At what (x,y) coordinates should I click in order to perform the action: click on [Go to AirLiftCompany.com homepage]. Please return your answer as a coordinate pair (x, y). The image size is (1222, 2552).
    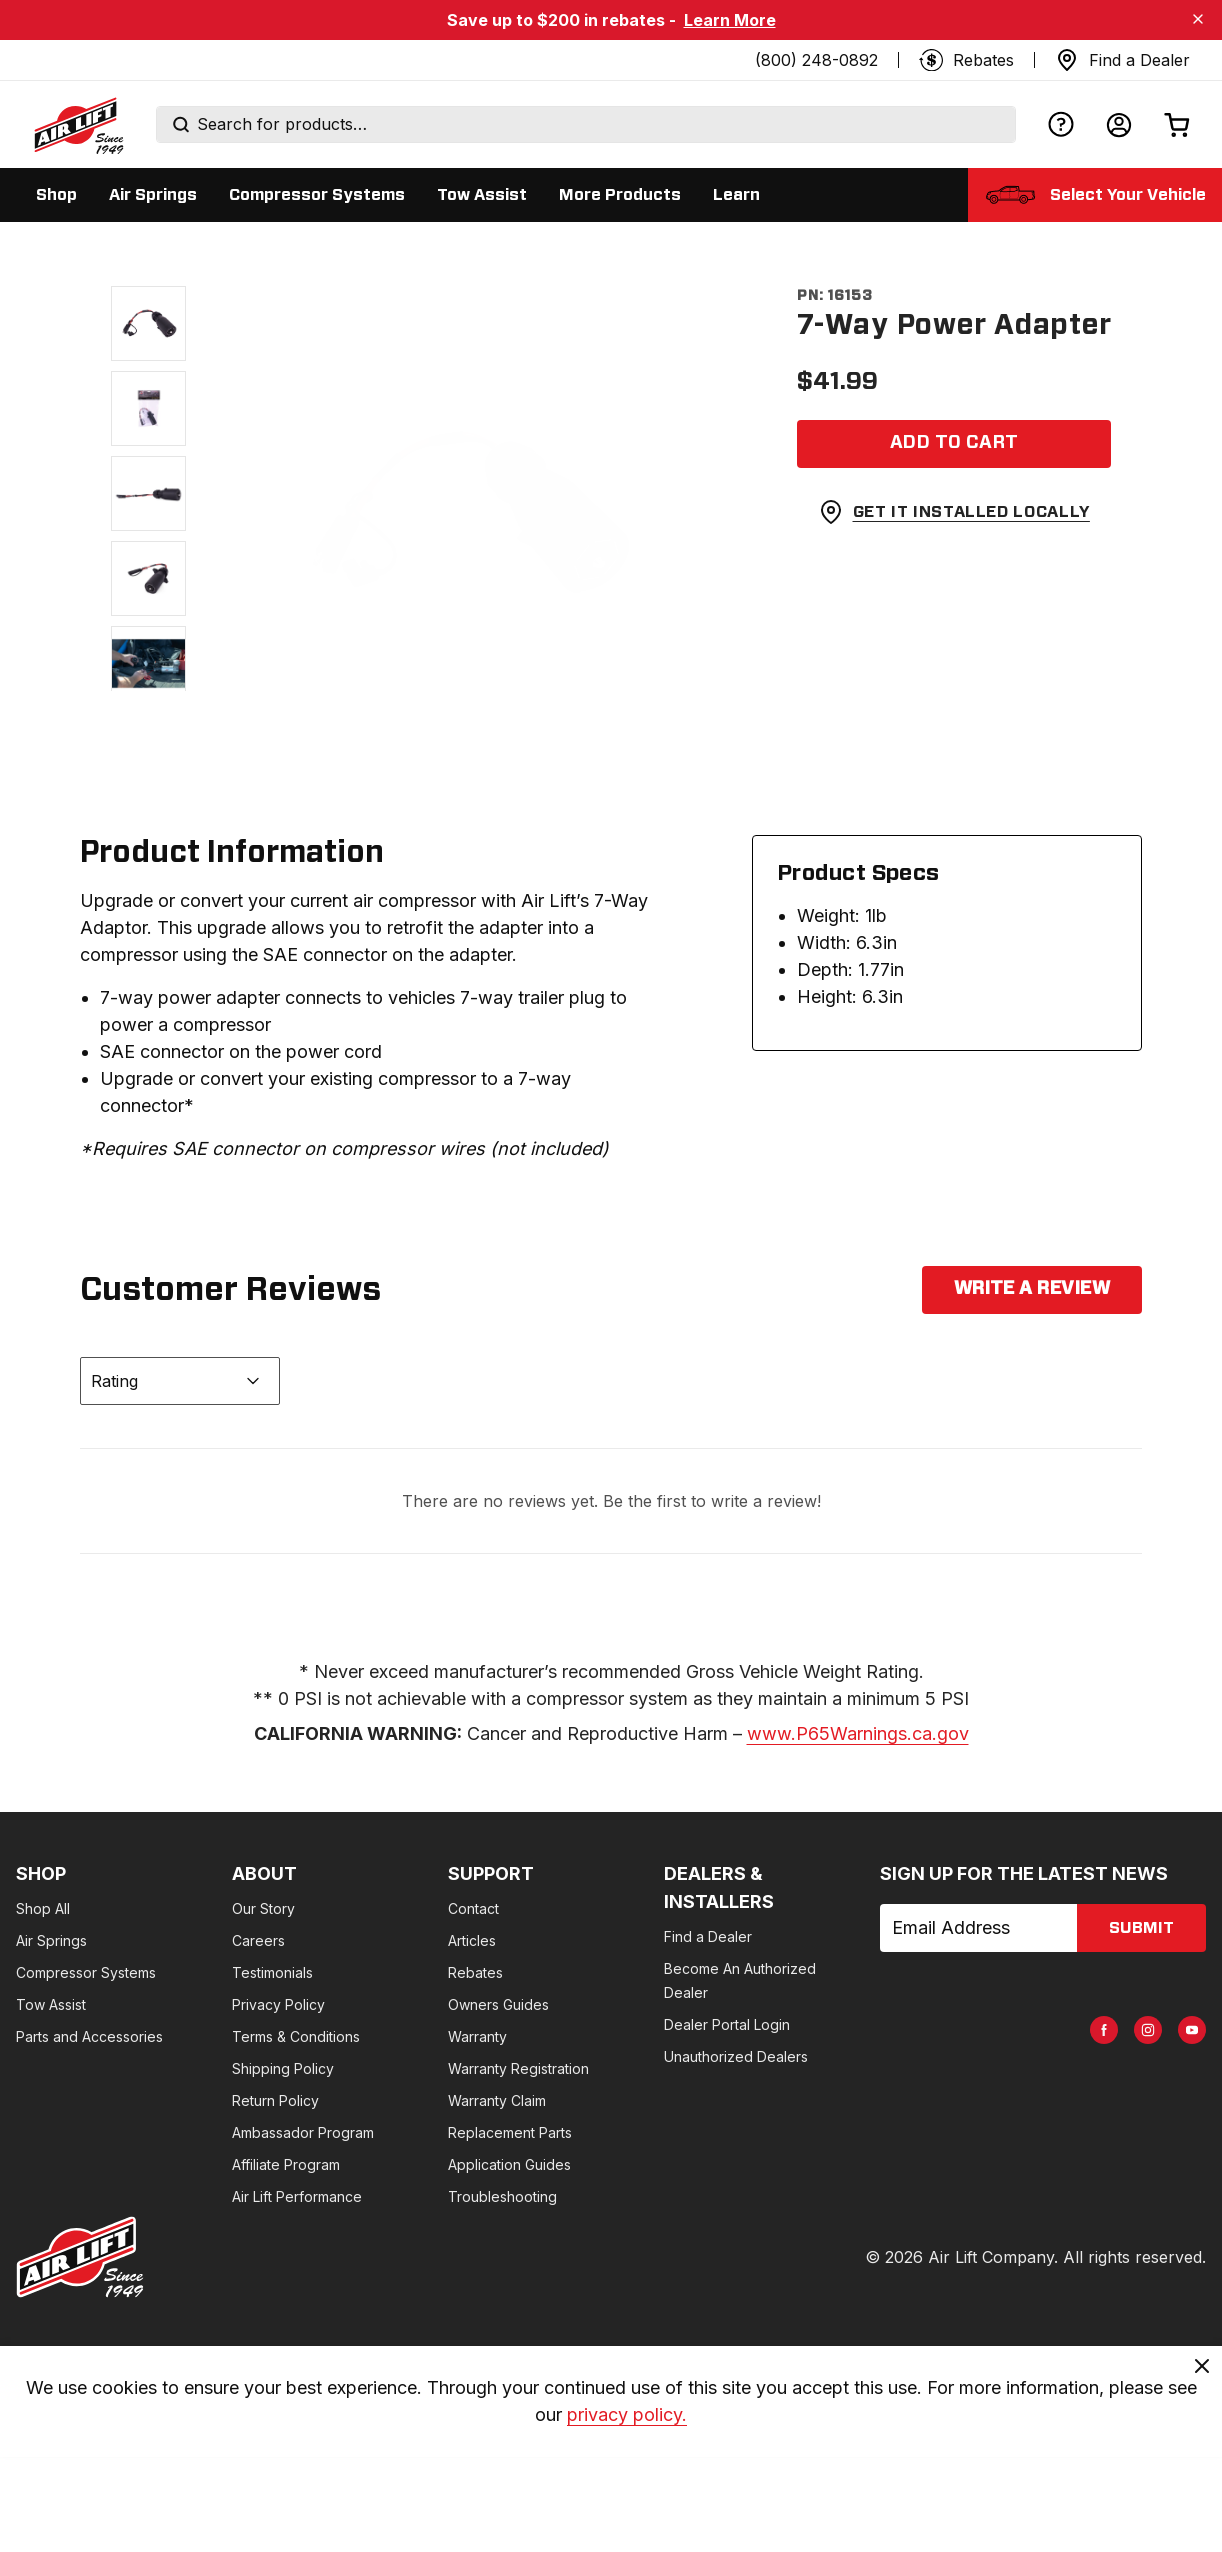
    Looking at the image, I should click on (80, 2257).